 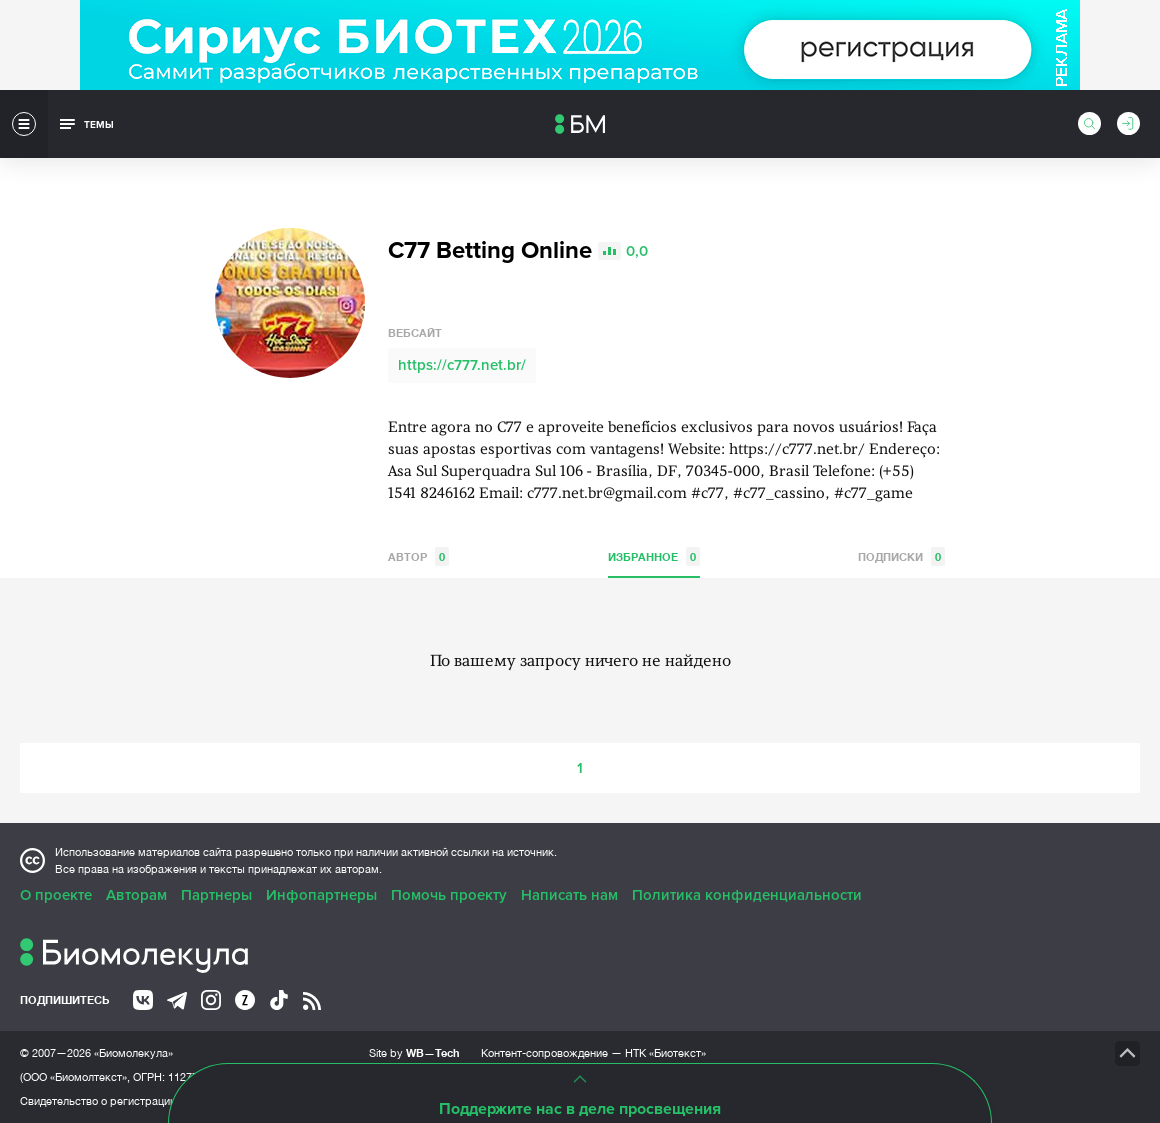 What do you see at coordinates (901, 556) in the screenshot?
I see `Подписки` at bounding box center [901, 556].